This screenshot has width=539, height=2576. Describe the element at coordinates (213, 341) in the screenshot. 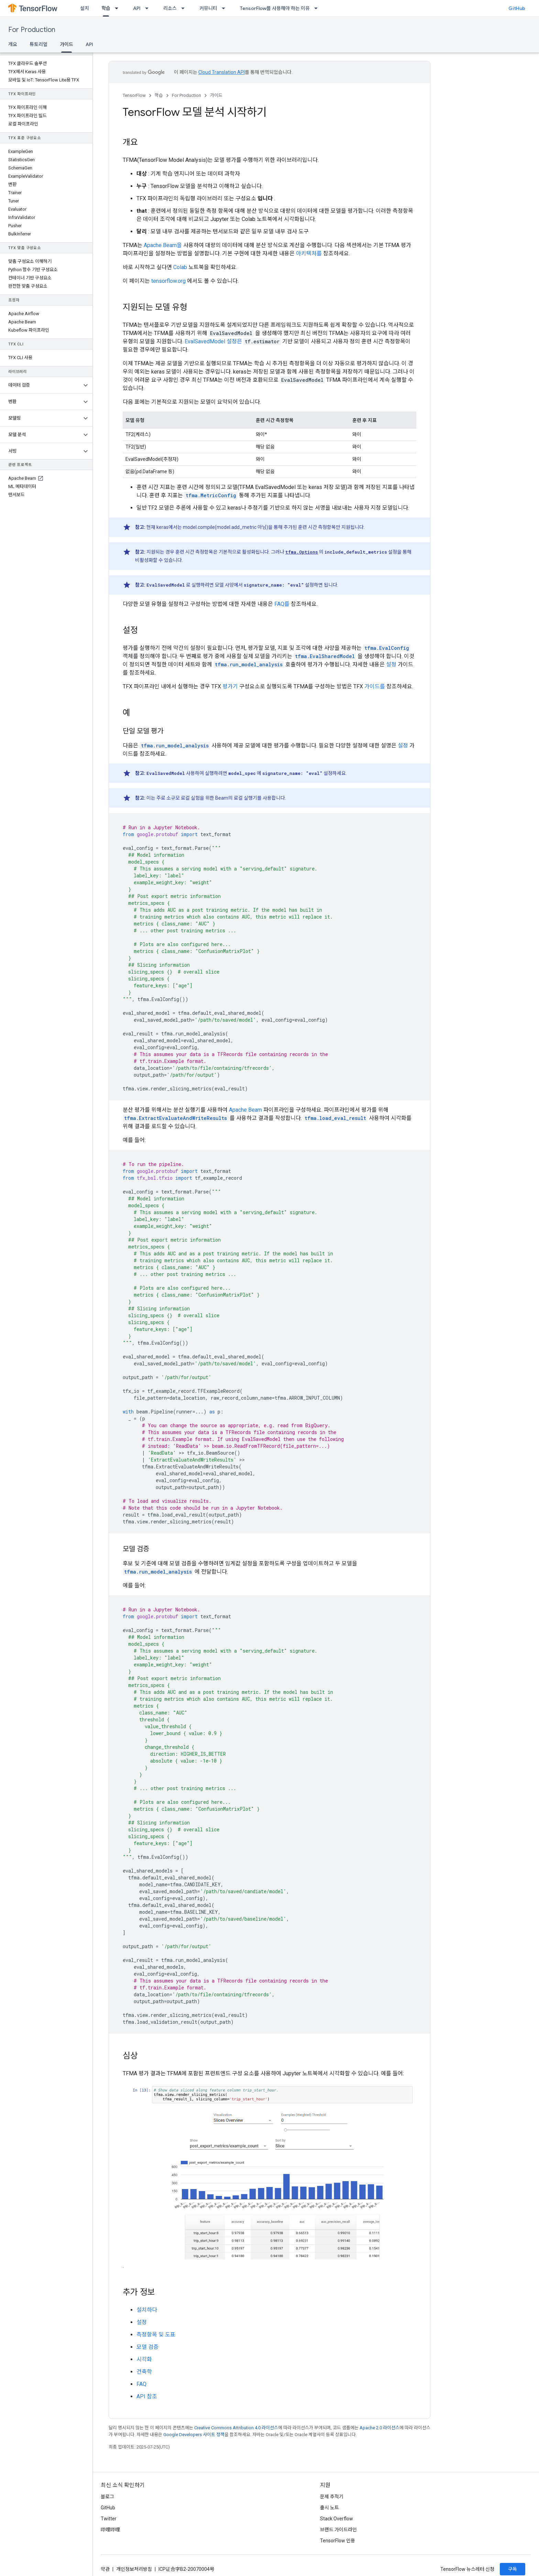

I see `EvalSavedModel 설정은` at that location.